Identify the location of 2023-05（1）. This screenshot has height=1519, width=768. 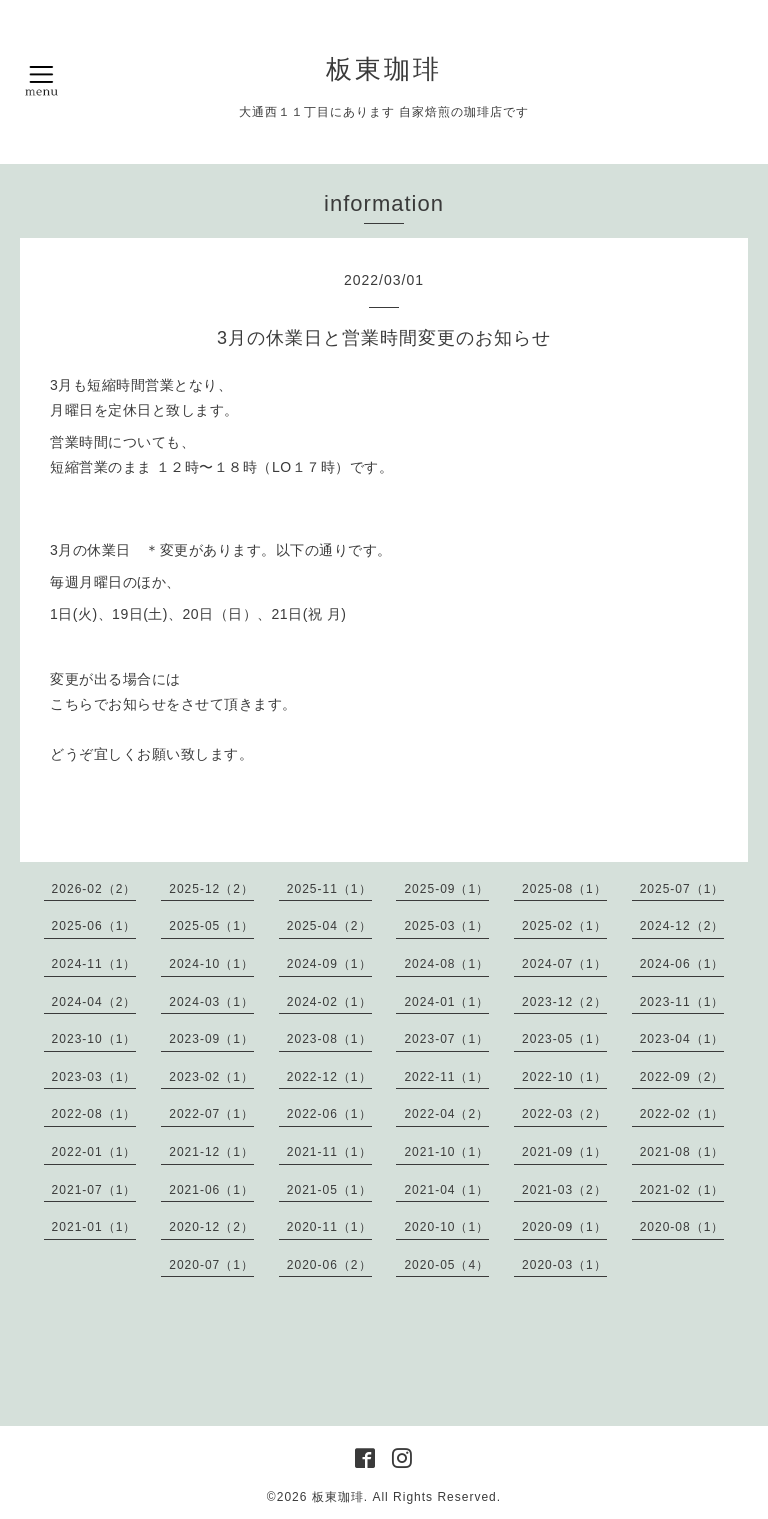
(564, 1039).